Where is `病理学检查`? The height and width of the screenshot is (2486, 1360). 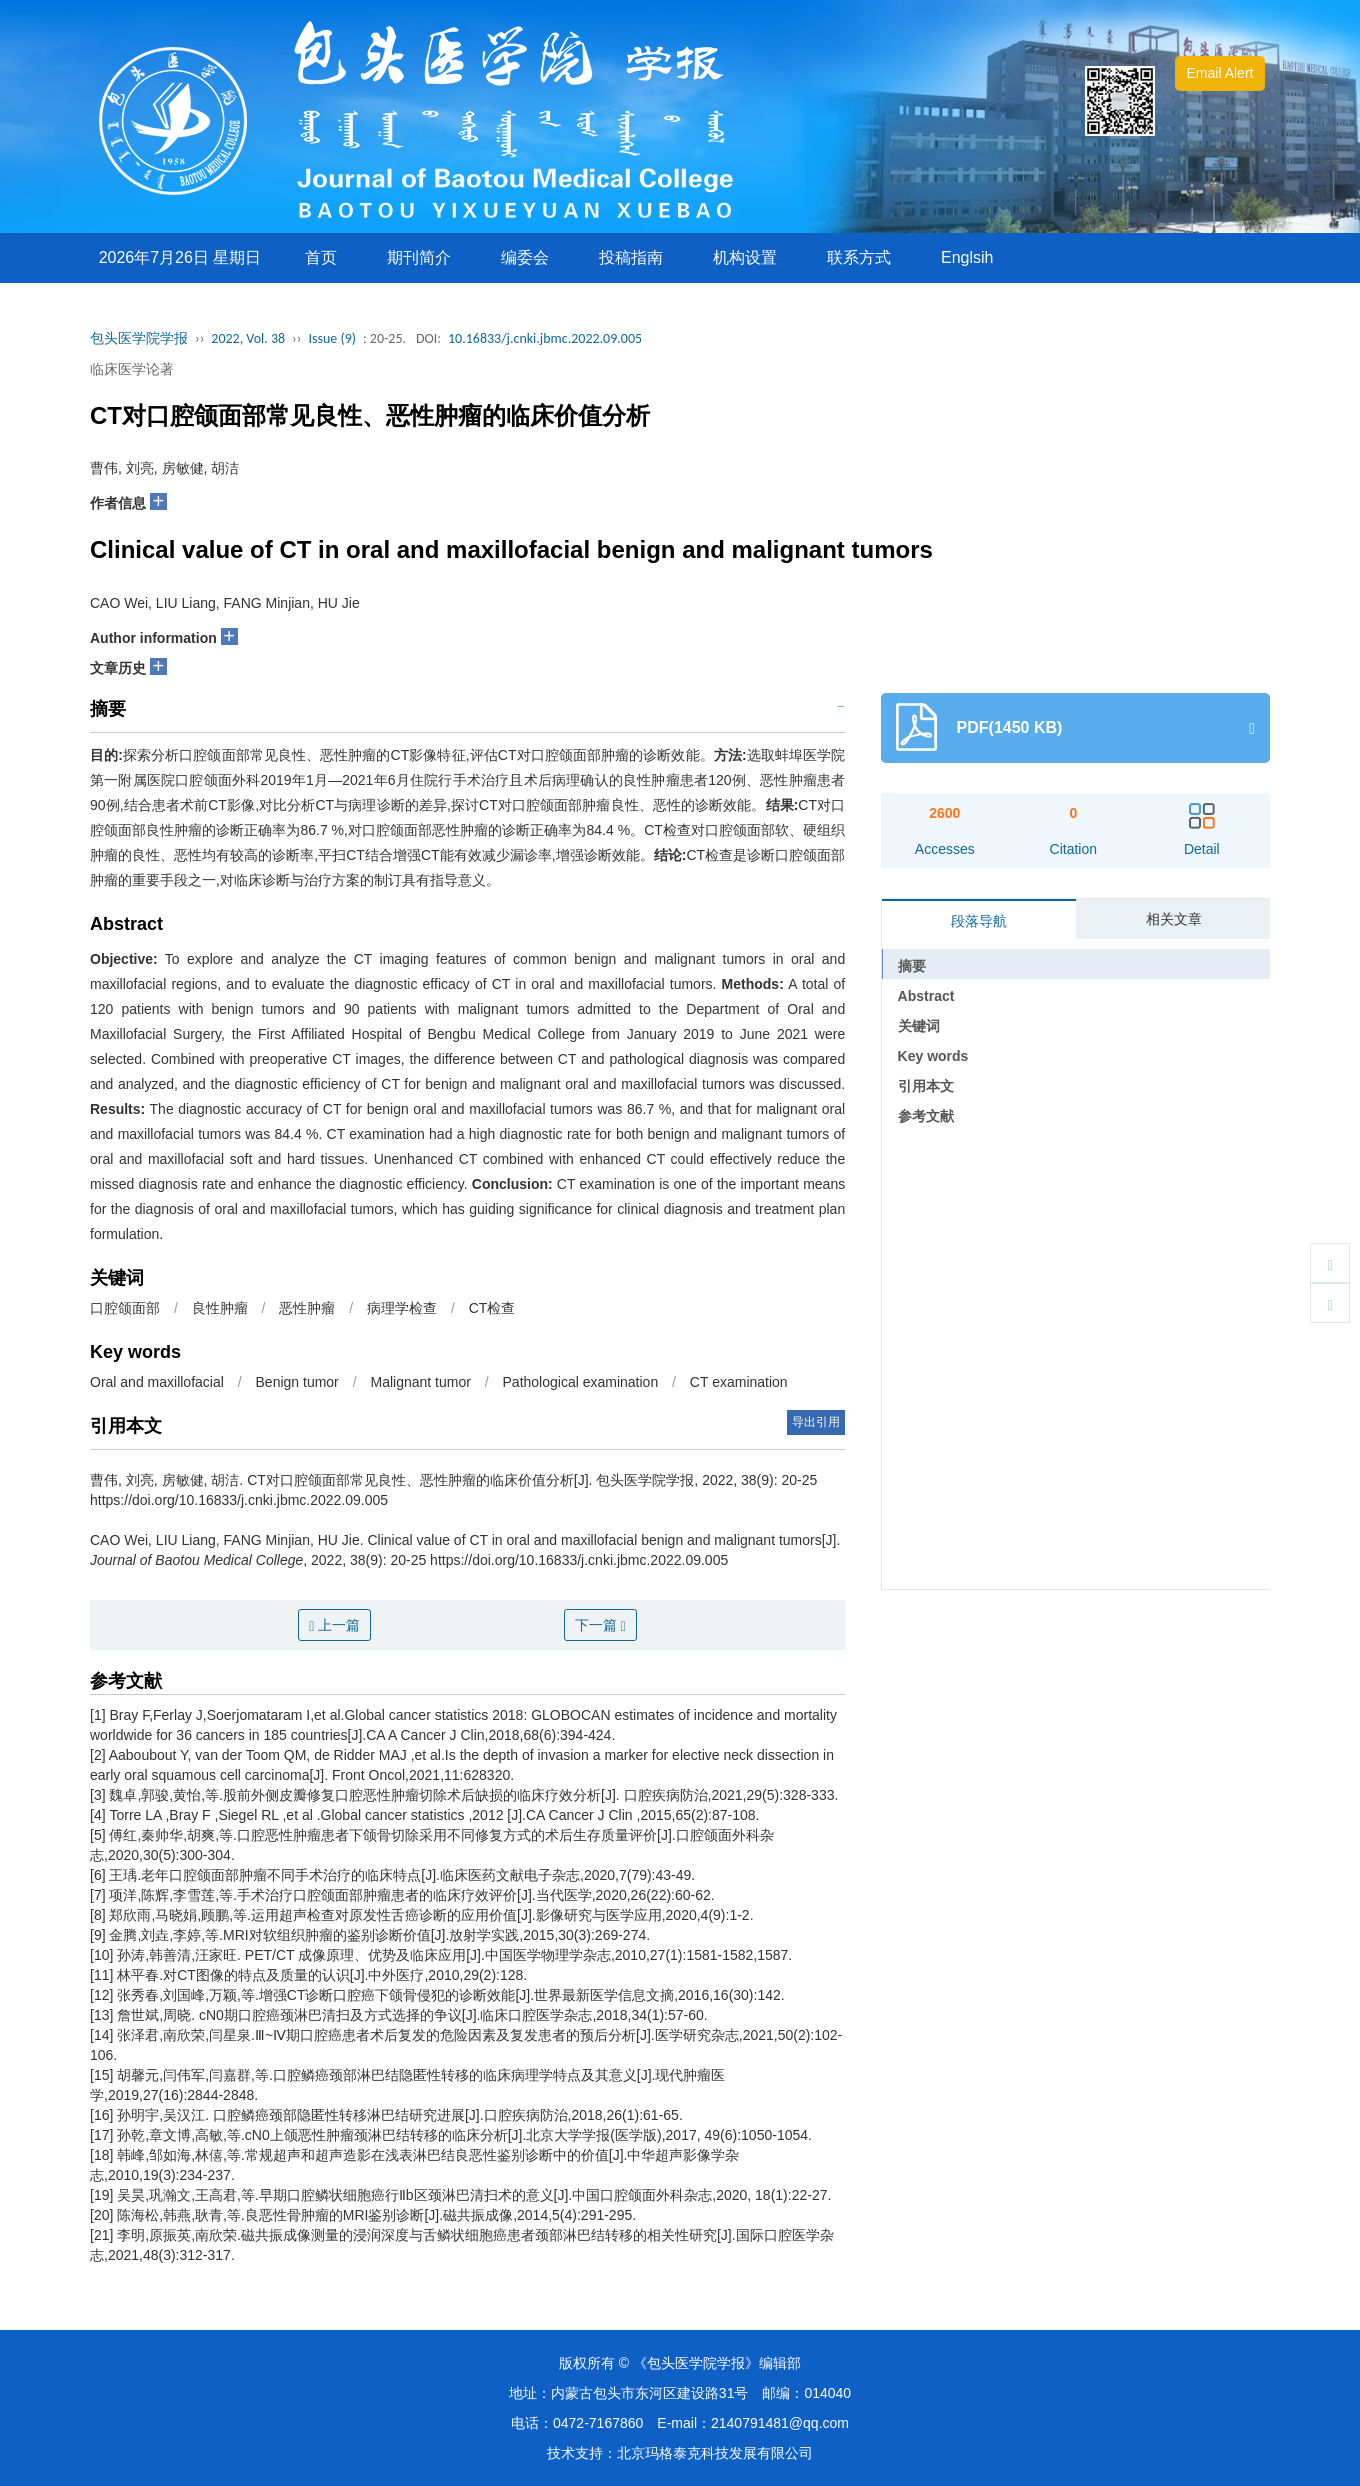 病理学检查 is located at coordinates (402, 1308).